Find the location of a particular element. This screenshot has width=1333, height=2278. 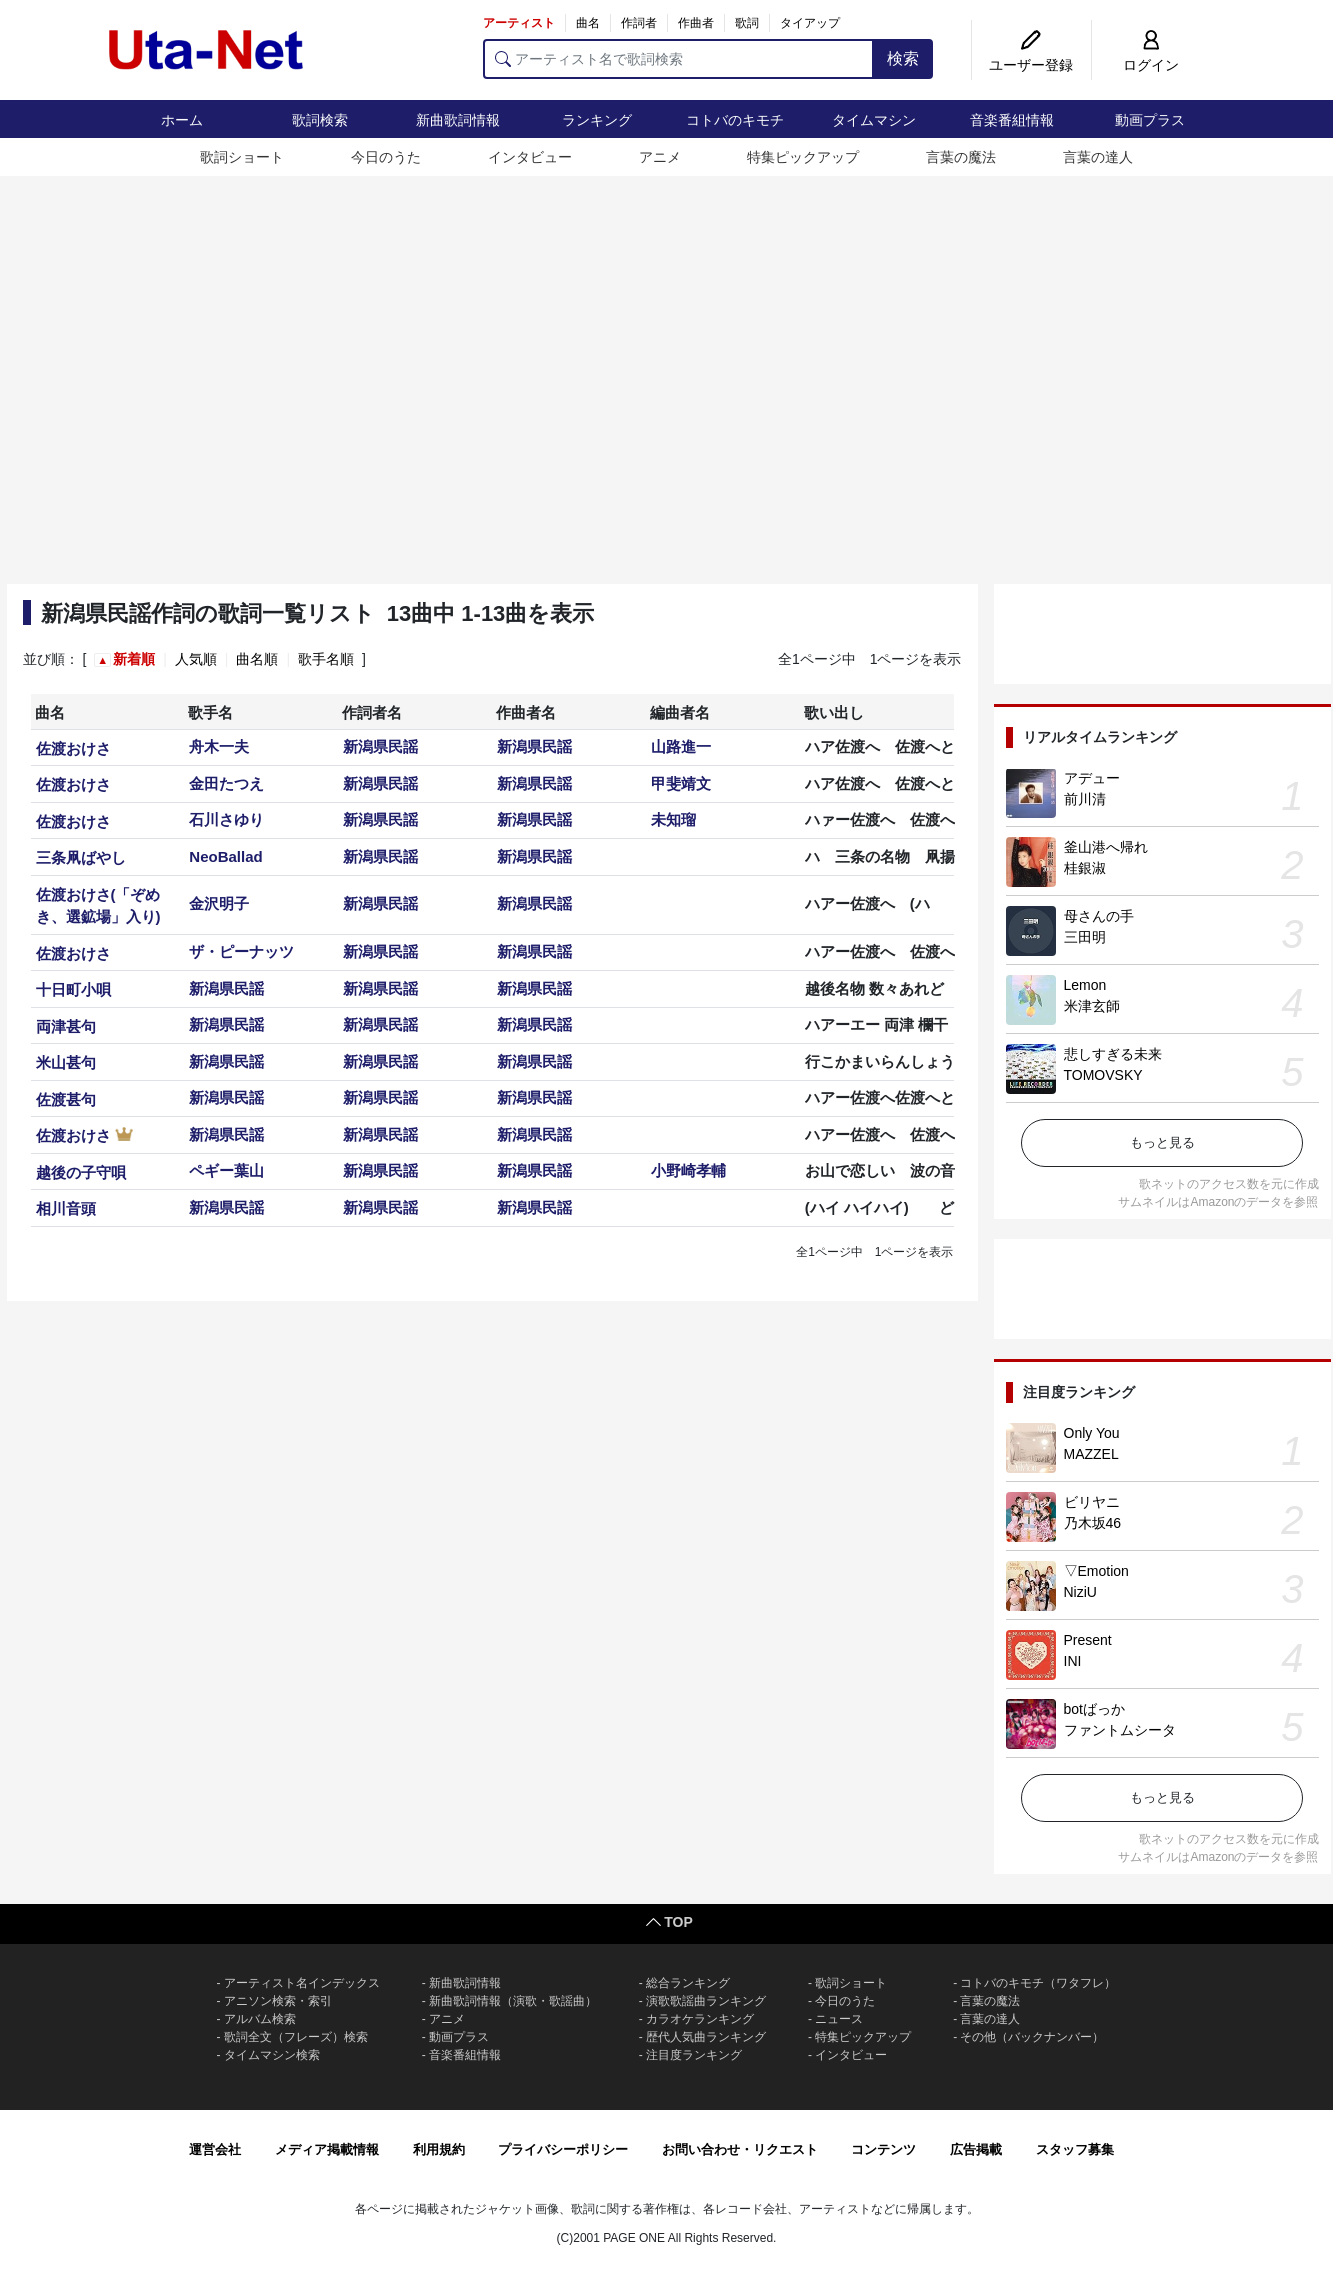

曲名順 is located at coordinates (257, 659).